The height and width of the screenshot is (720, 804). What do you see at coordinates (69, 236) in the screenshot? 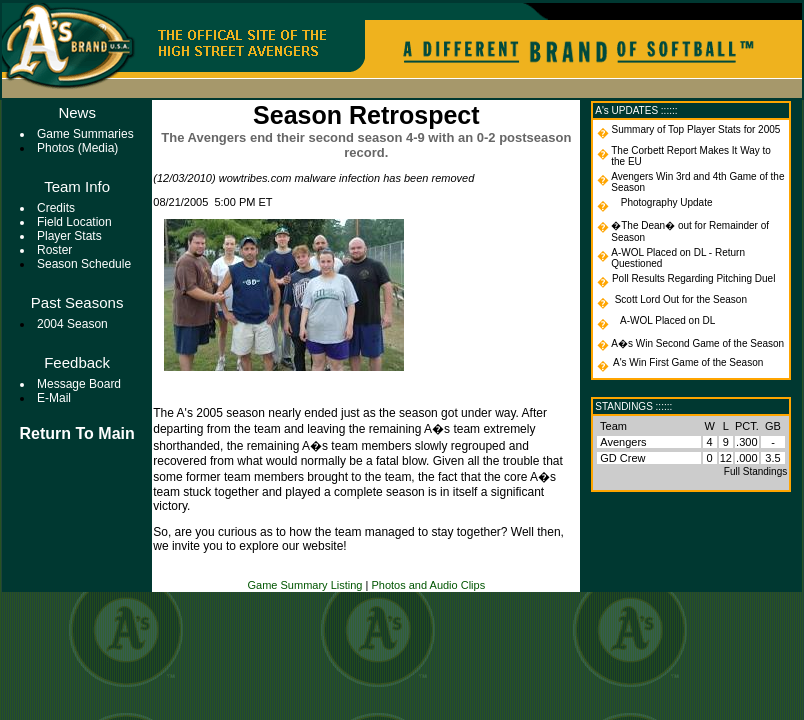
I see `Player Stats` at bounding box center [69, 236].